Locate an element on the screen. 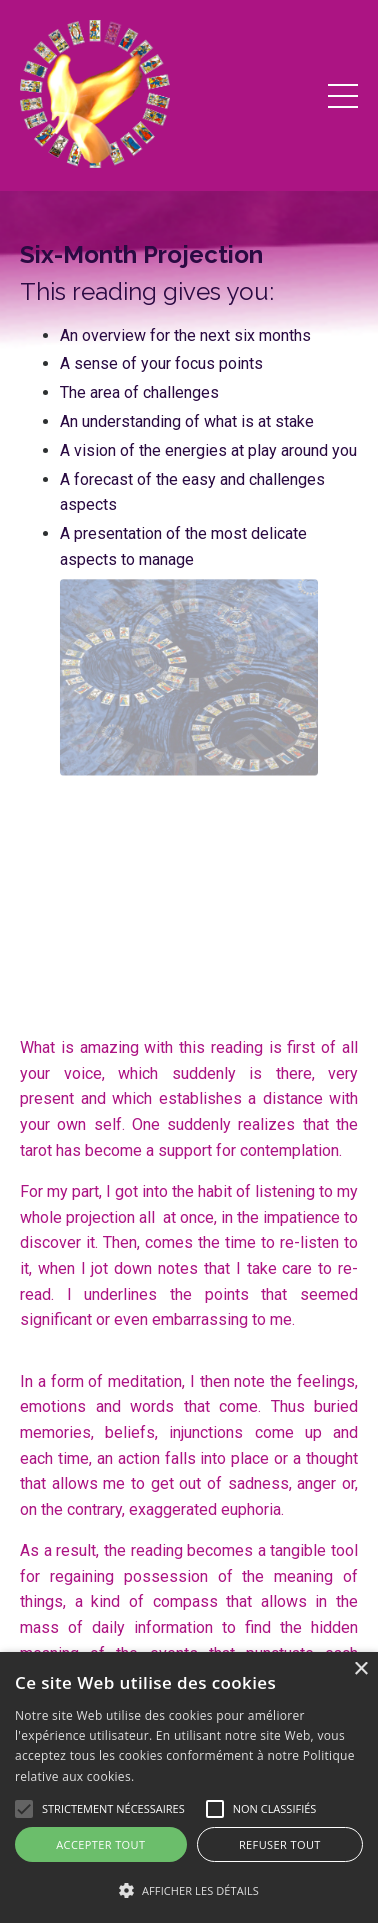 This screenshot has width=378, height=1923. Accepter tout [button] is located at coordinates (100, 1844).